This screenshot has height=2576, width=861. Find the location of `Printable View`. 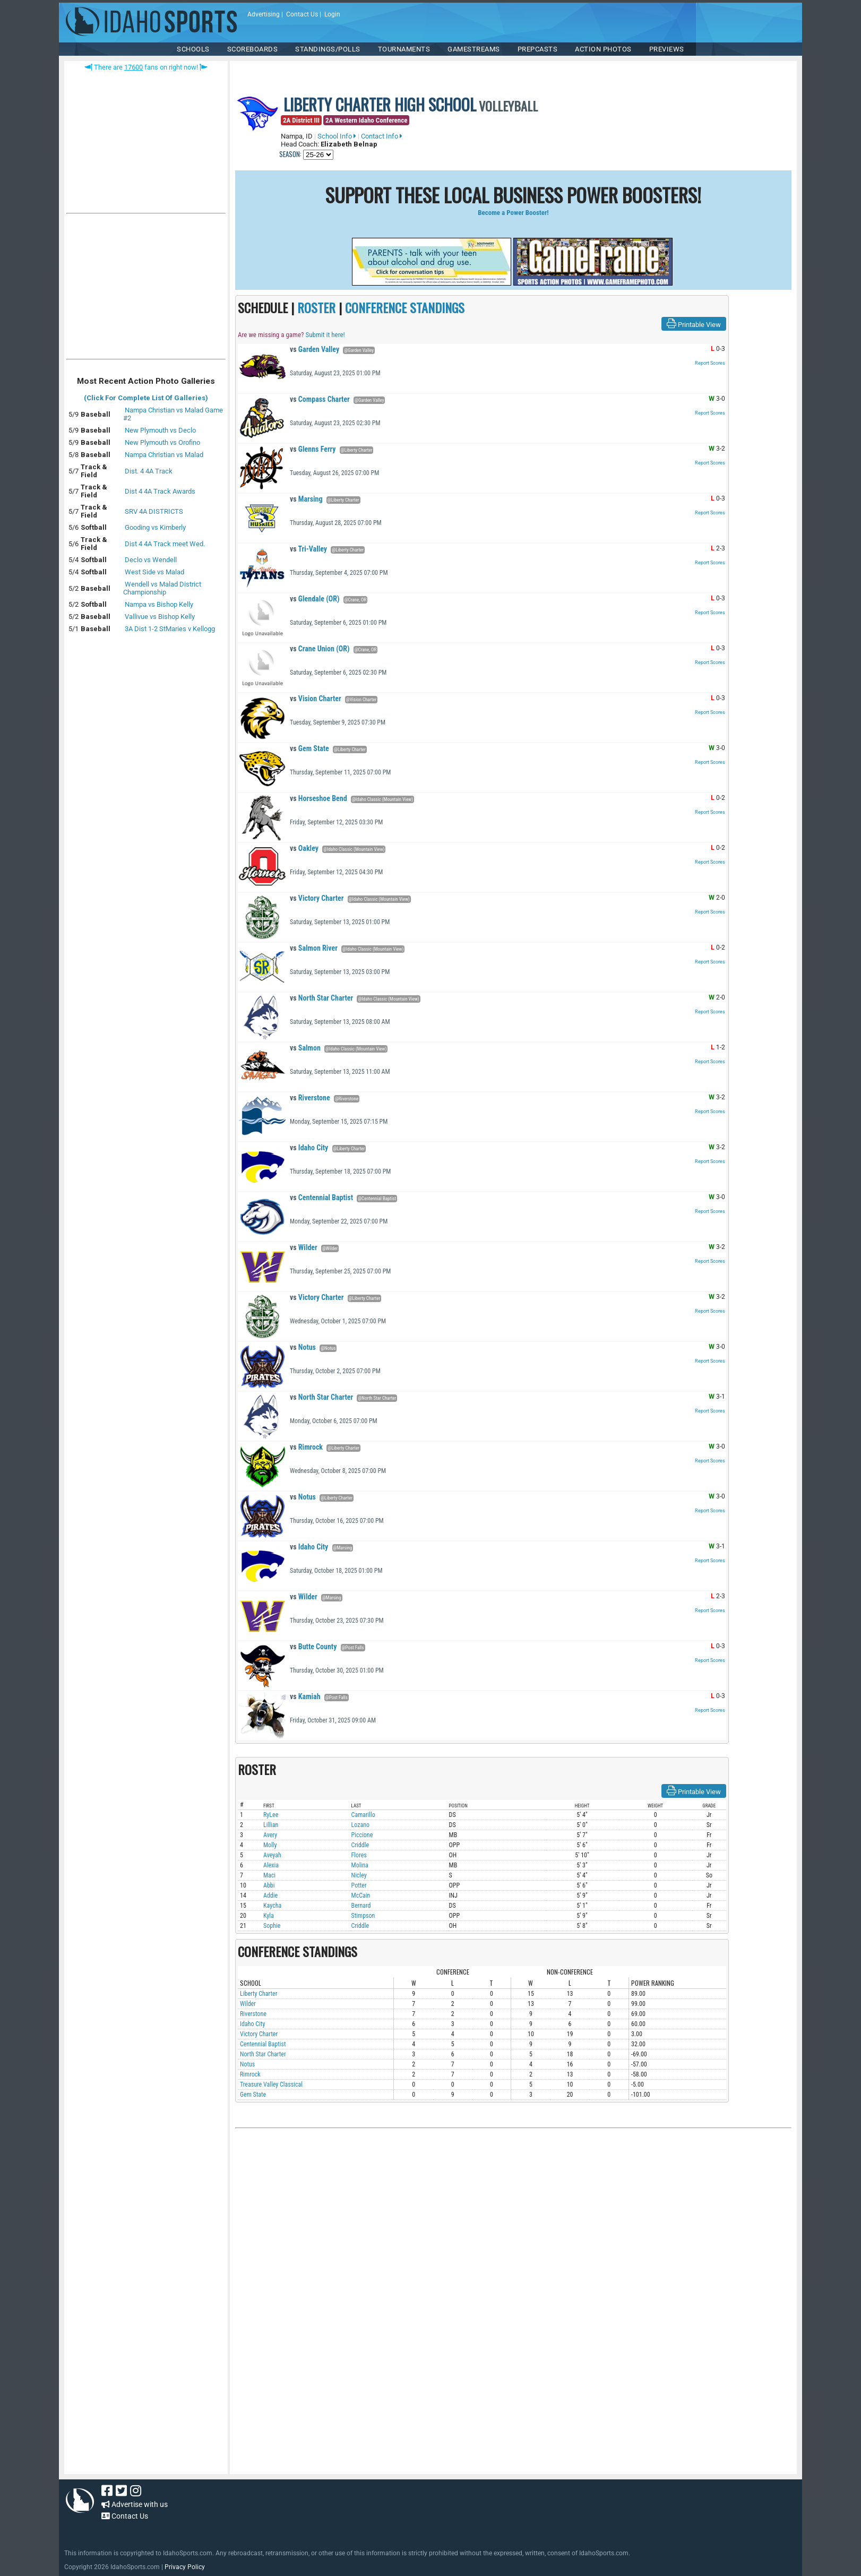

Printable View is located at coordinates (694, 324).